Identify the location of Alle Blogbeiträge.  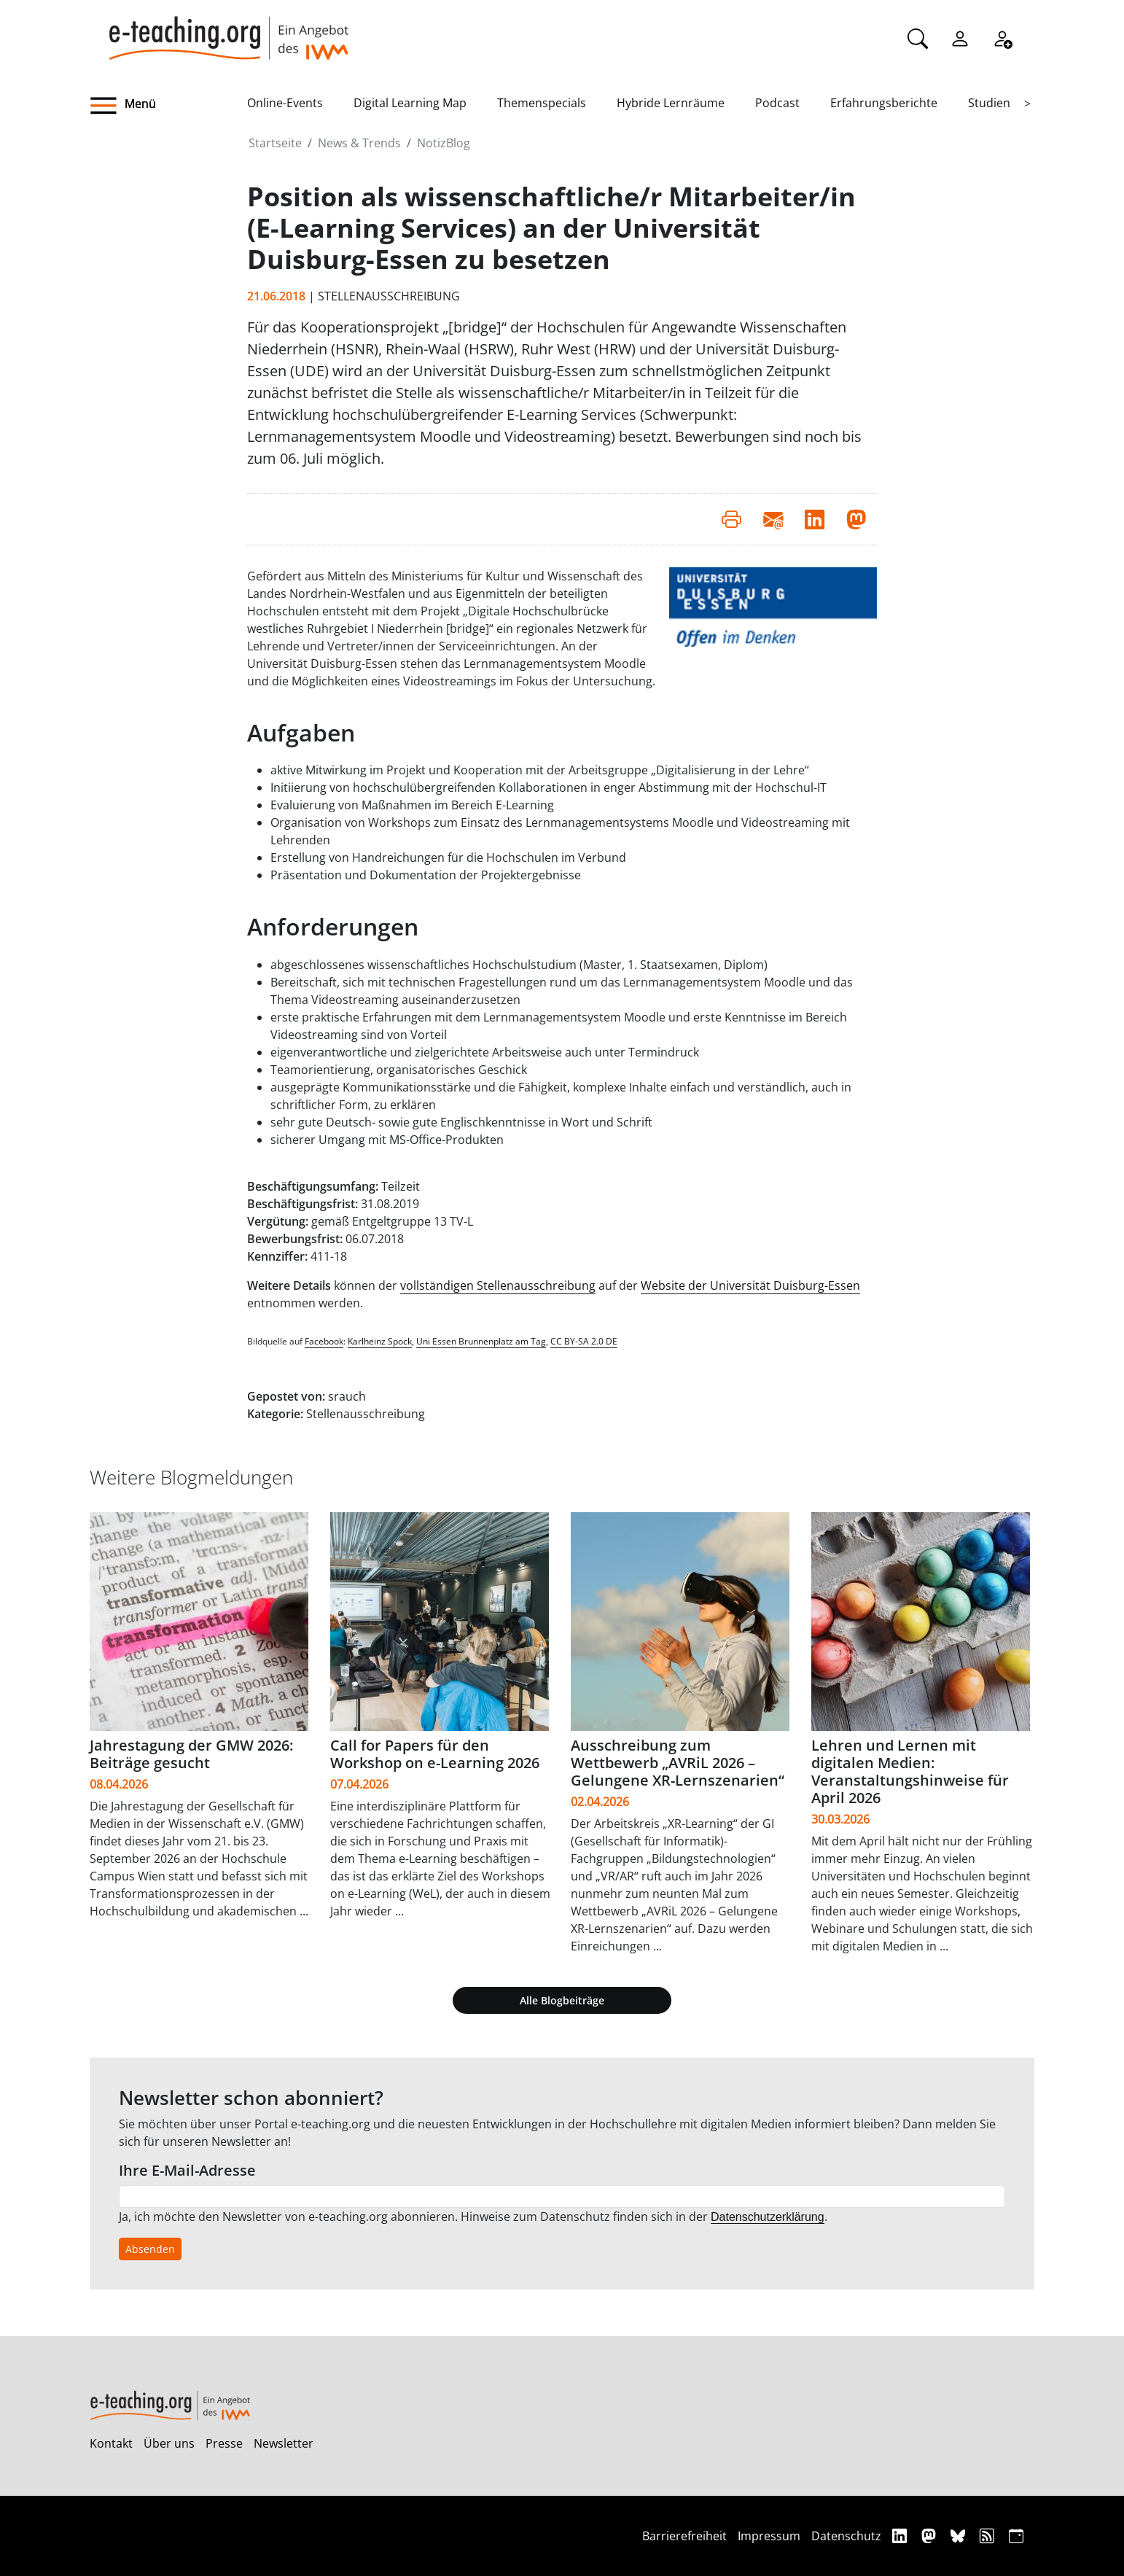
(562, 2000).